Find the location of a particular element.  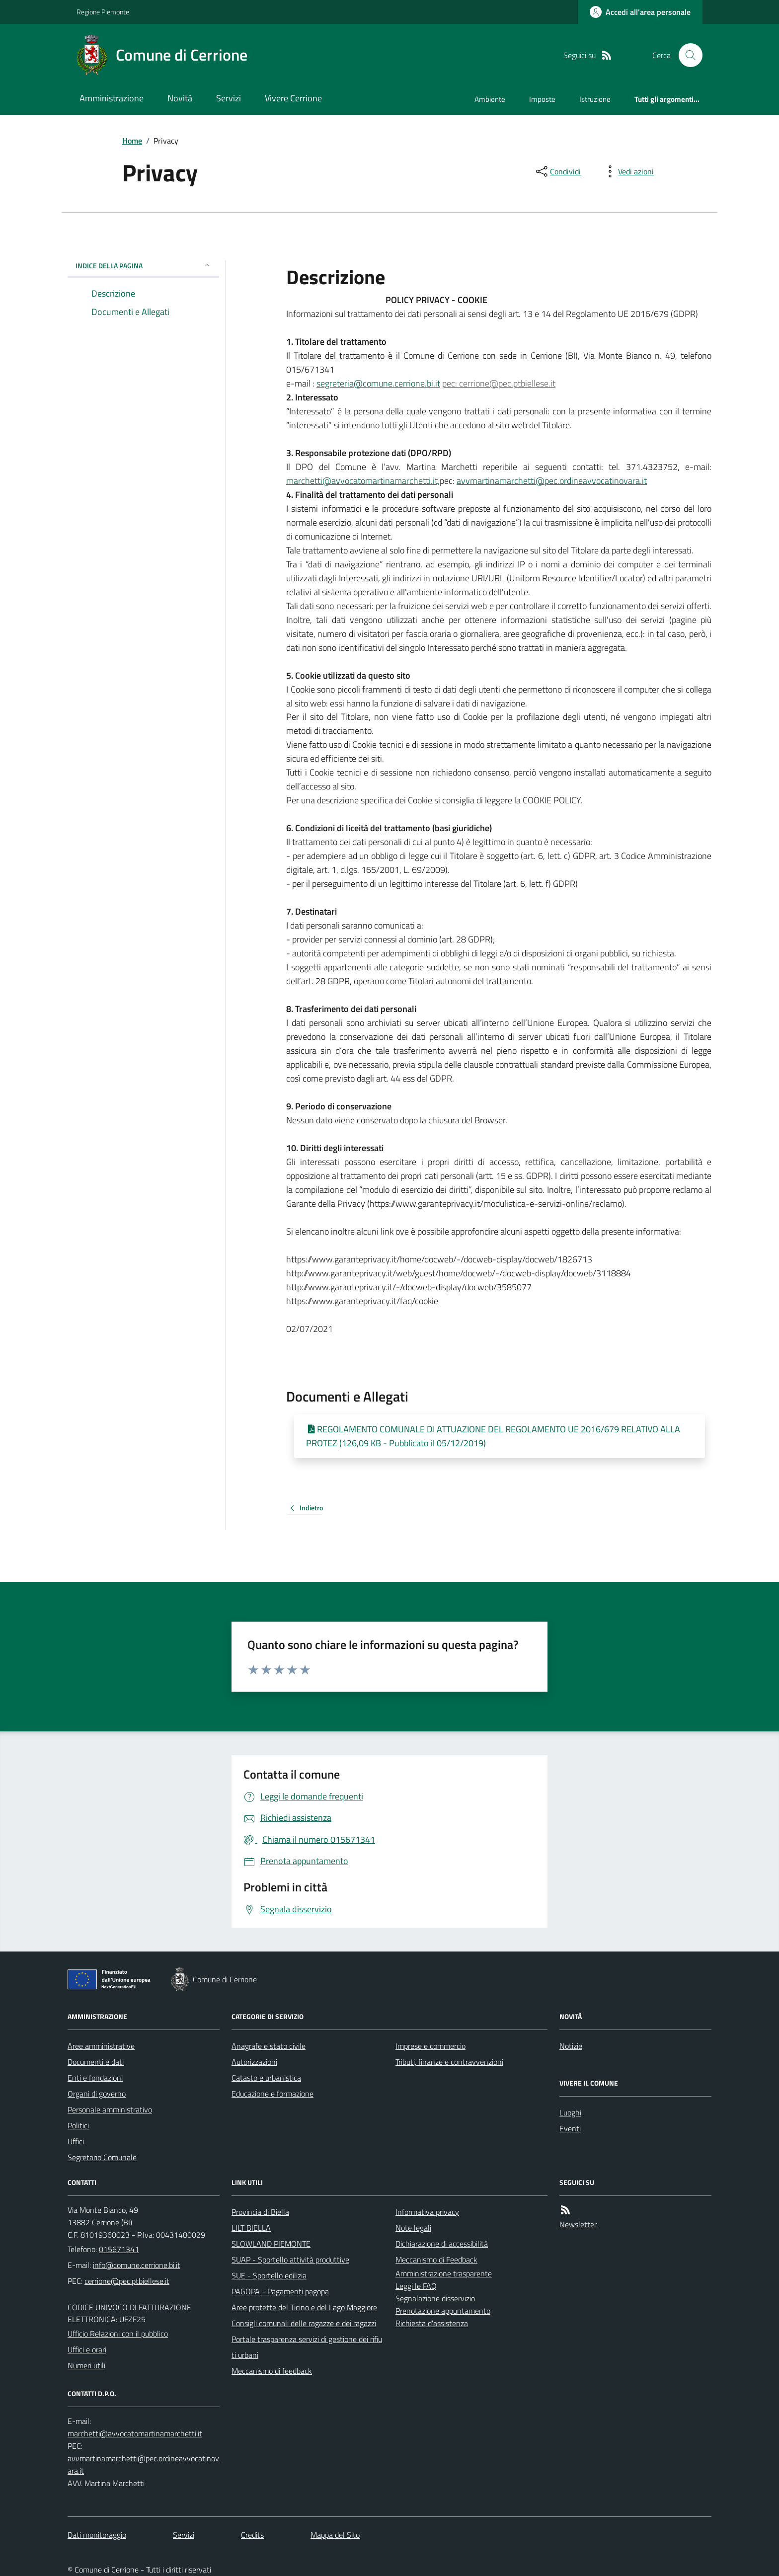

Vivere Cerrione is located at coordinates (293, 98).